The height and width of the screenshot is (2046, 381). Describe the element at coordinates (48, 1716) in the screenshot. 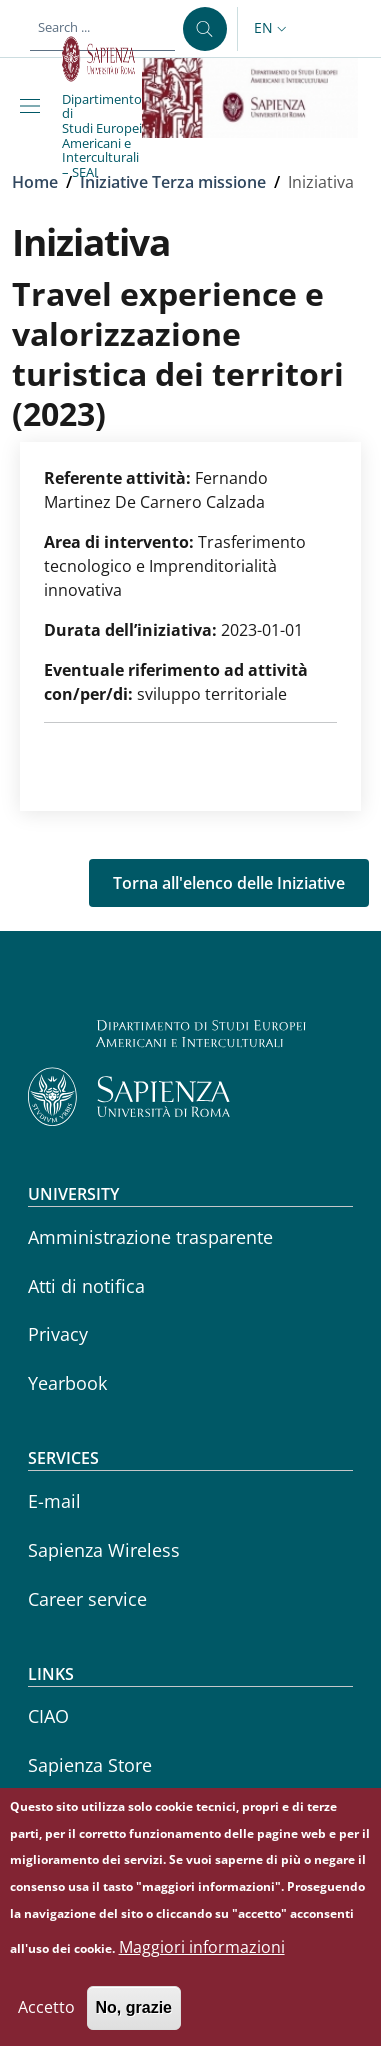

I see `CIAO [CIAO - External link - New window]` at that location.